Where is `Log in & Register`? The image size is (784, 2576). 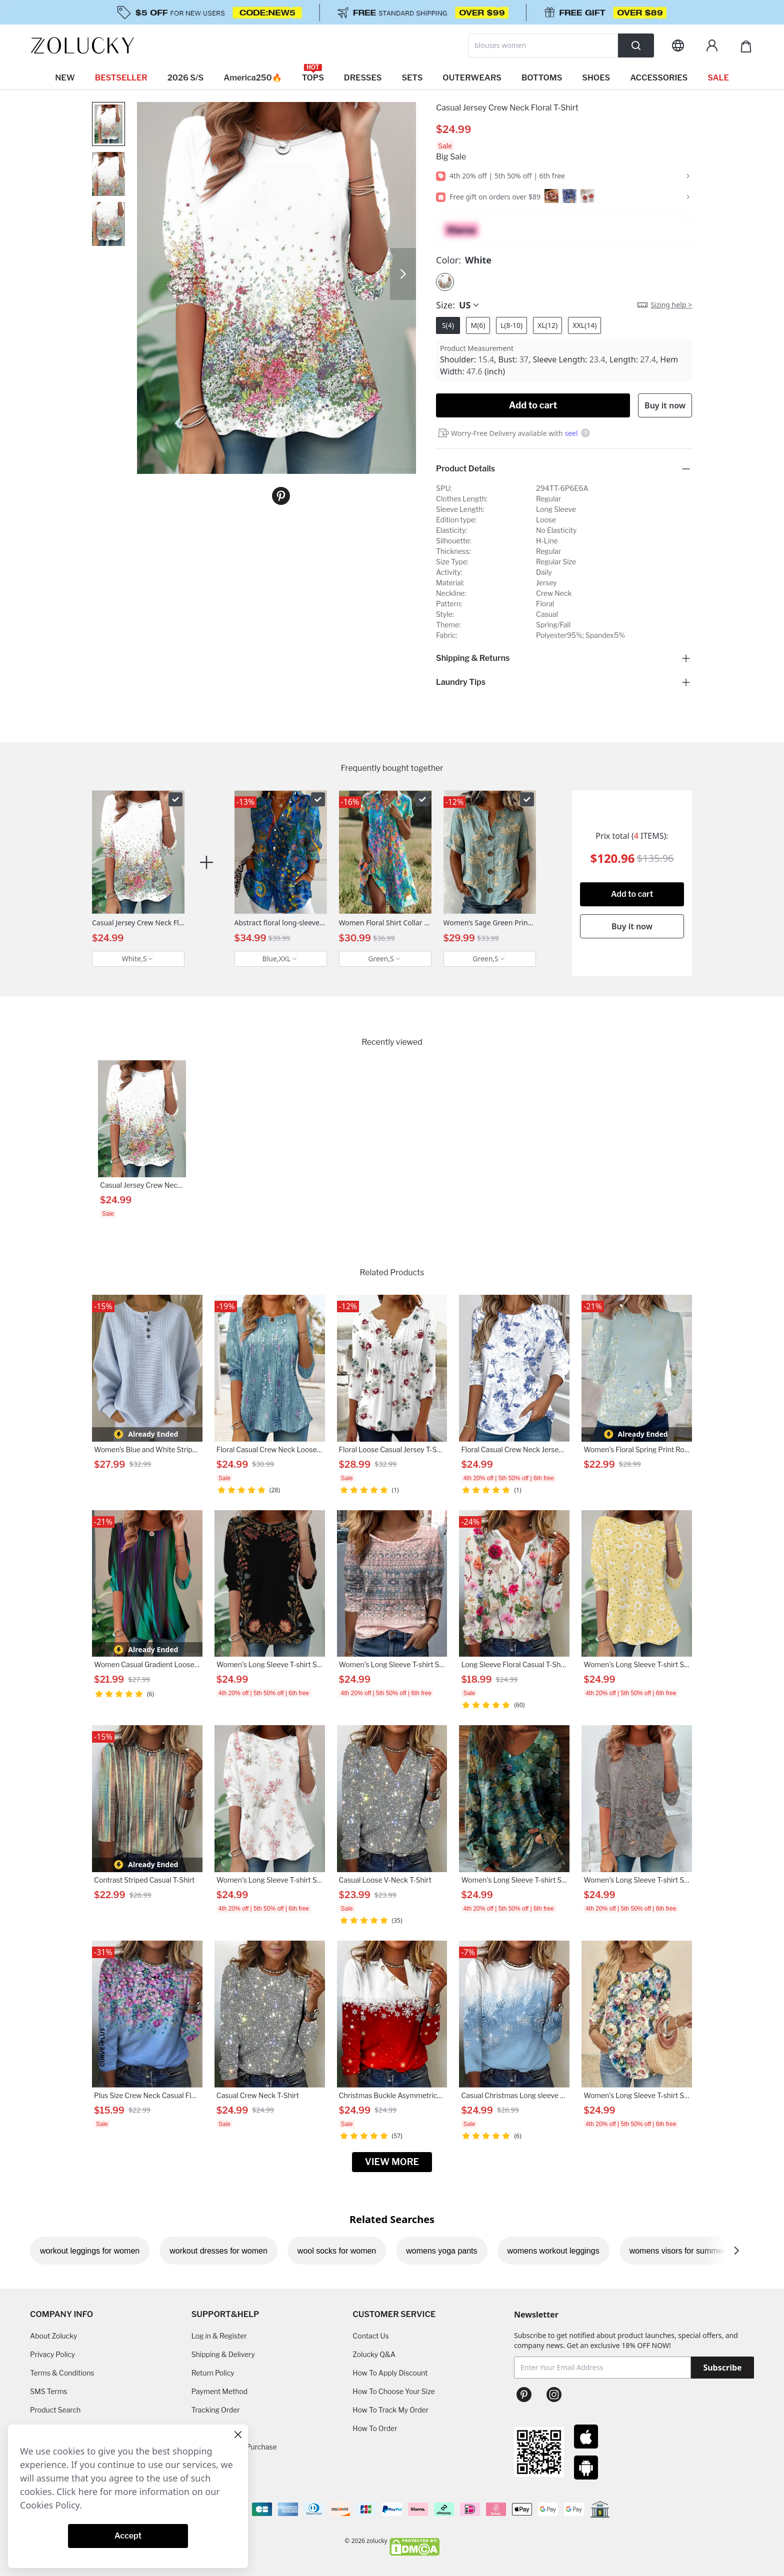 Log in & Register is located at coordinates (219, 2336).